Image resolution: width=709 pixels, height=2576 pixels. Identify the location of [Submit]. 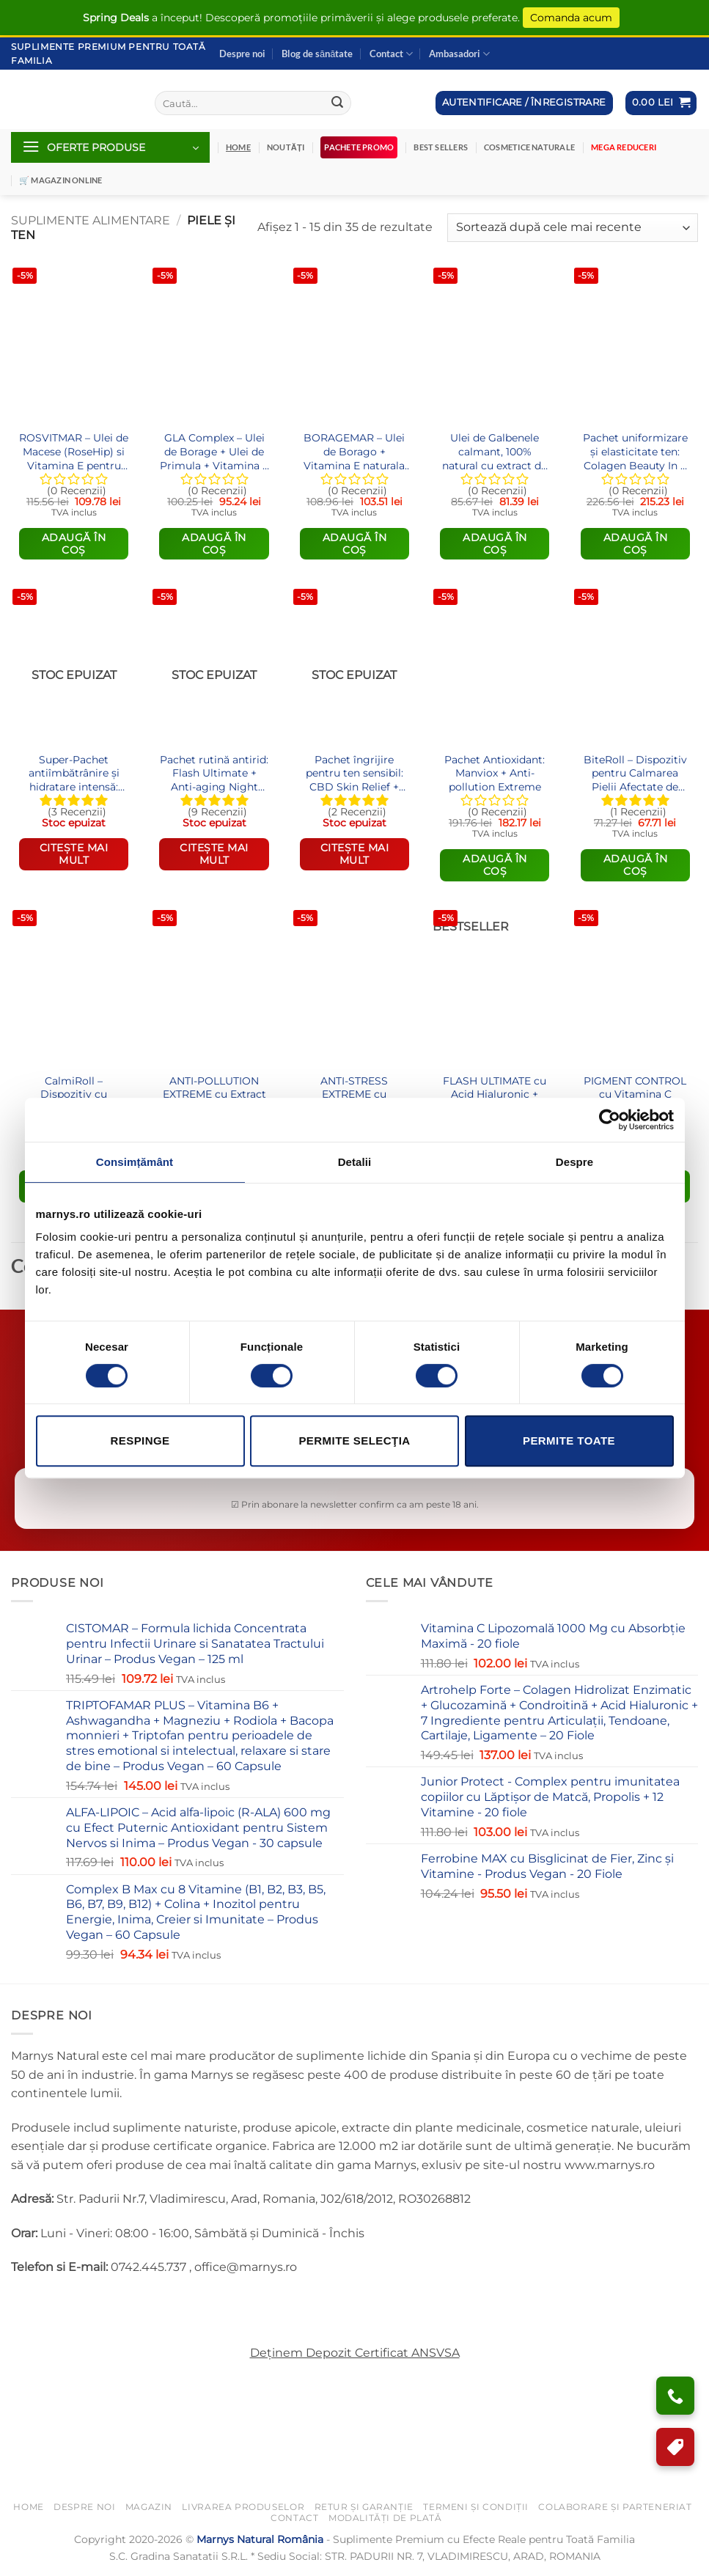
(337, 103).